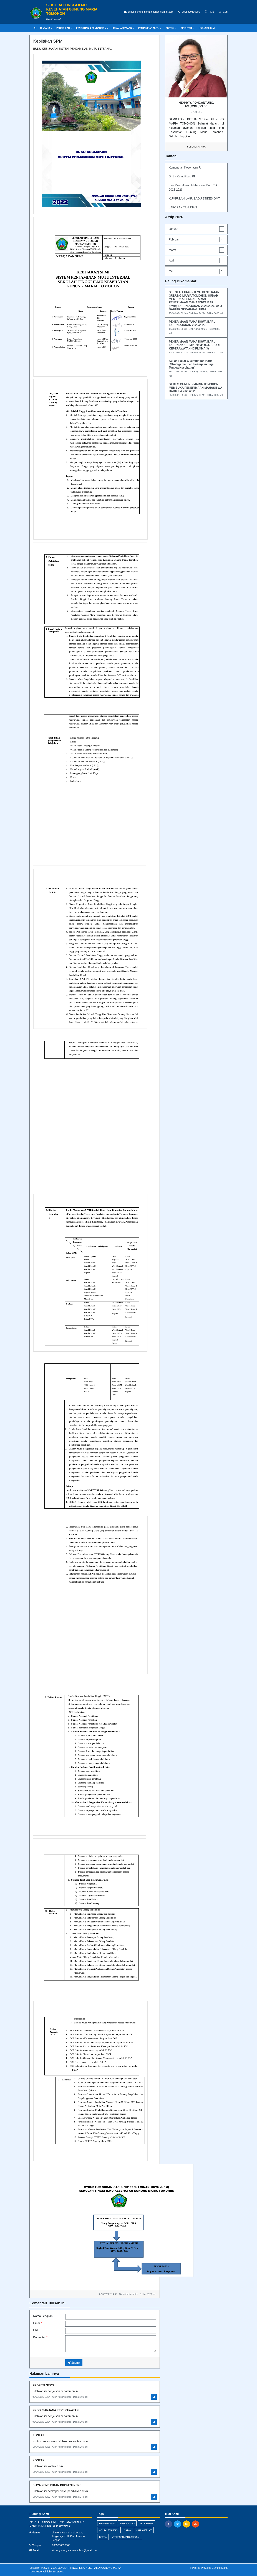 The image size is (257, 2576). I want to click on DIREKTORI, so click(188, 28).